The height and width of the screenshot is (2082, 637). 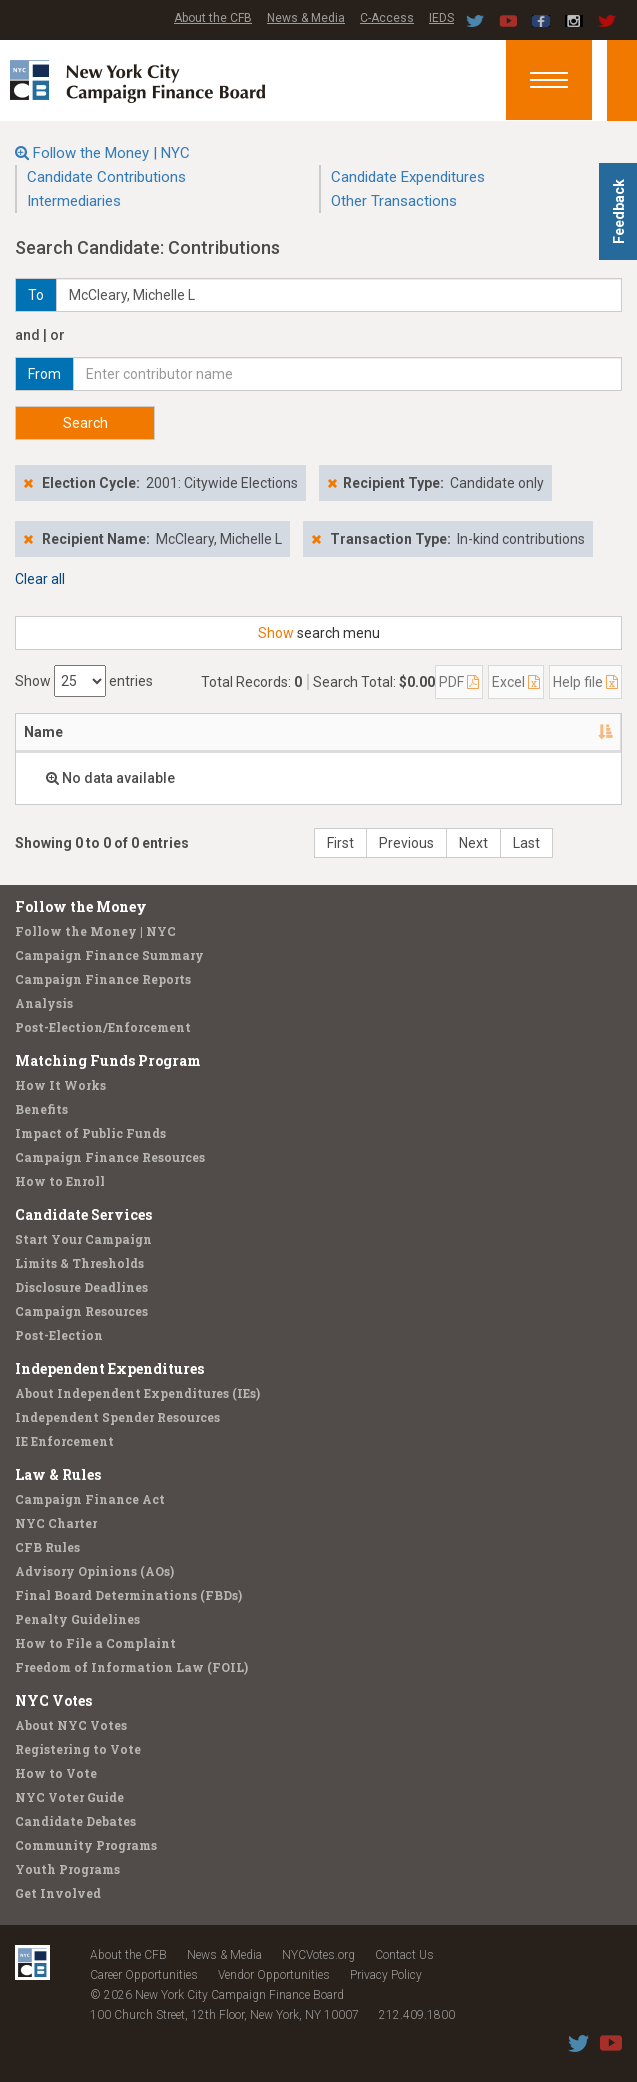 I want to click on Search, so click(x=85, y=423).